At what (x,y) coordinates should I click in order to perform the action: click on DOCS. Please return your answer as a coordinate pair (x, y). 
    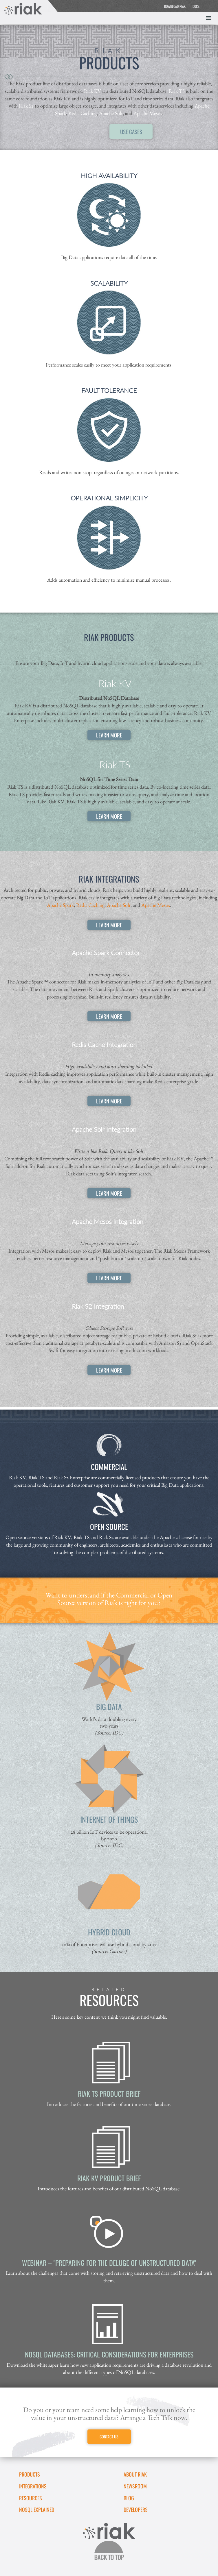
    Looking at the image, I should click on (196, 6).